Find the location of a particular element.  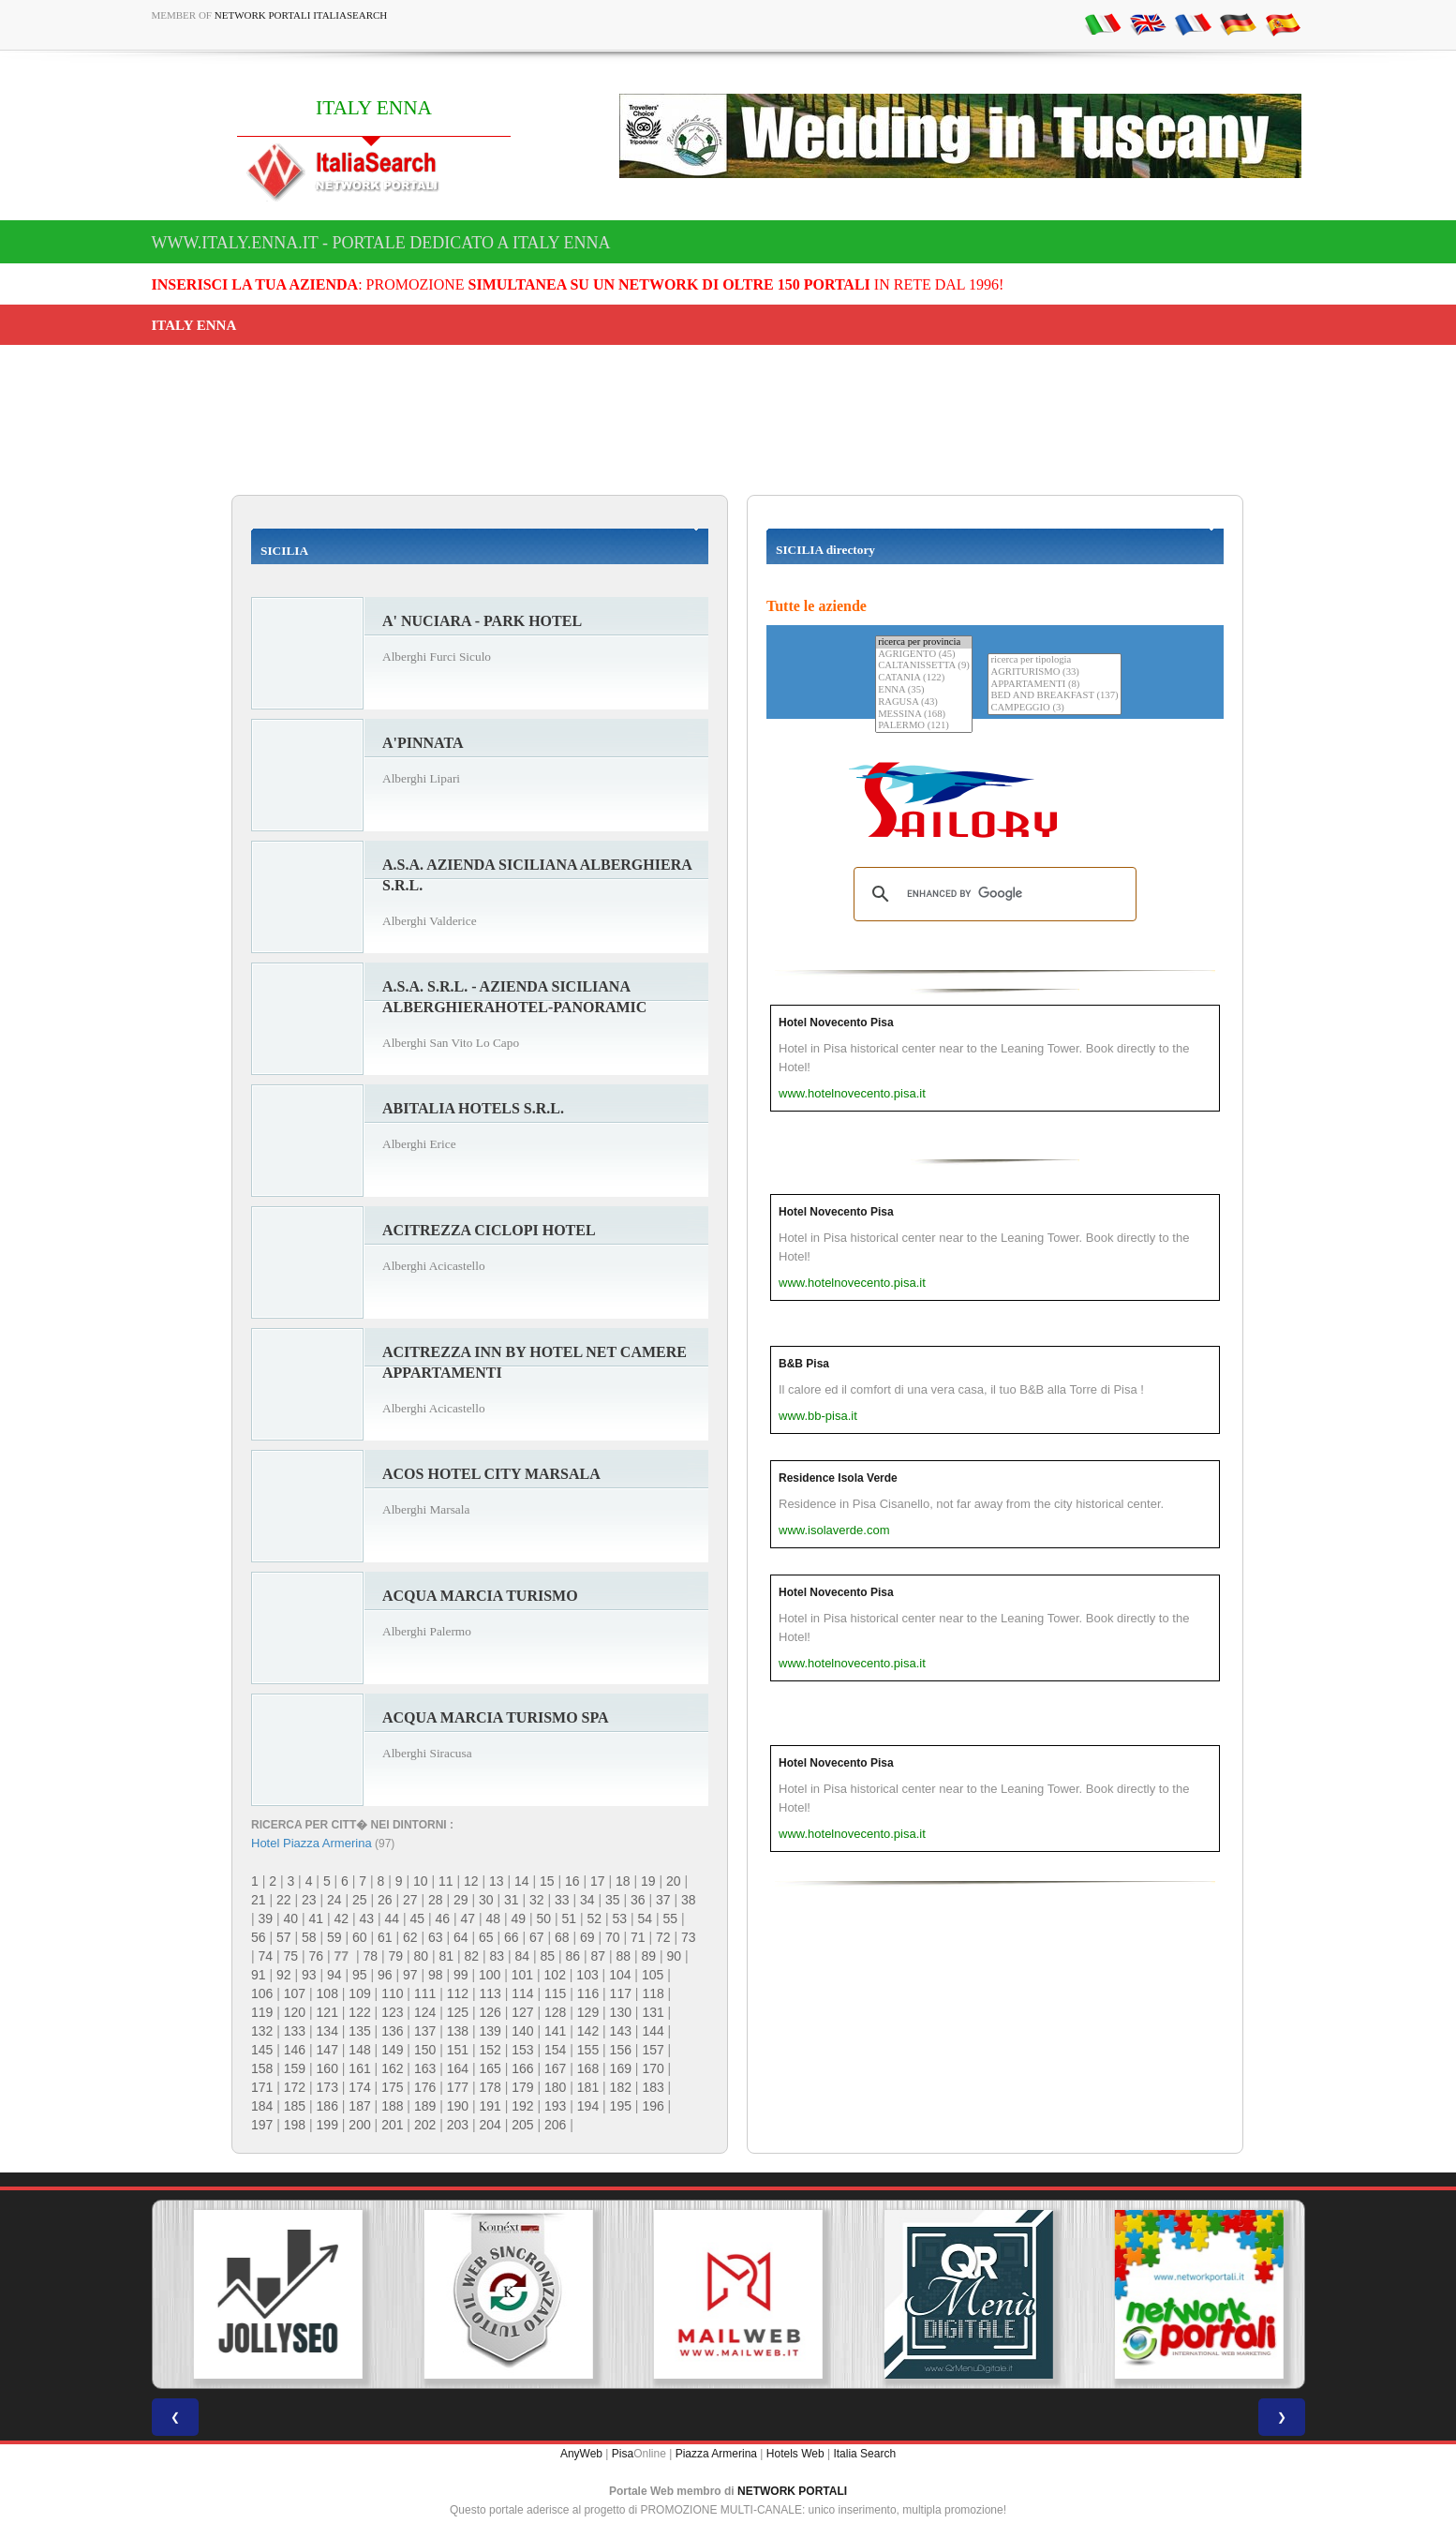

37 is located at coordinates (663, 1899).